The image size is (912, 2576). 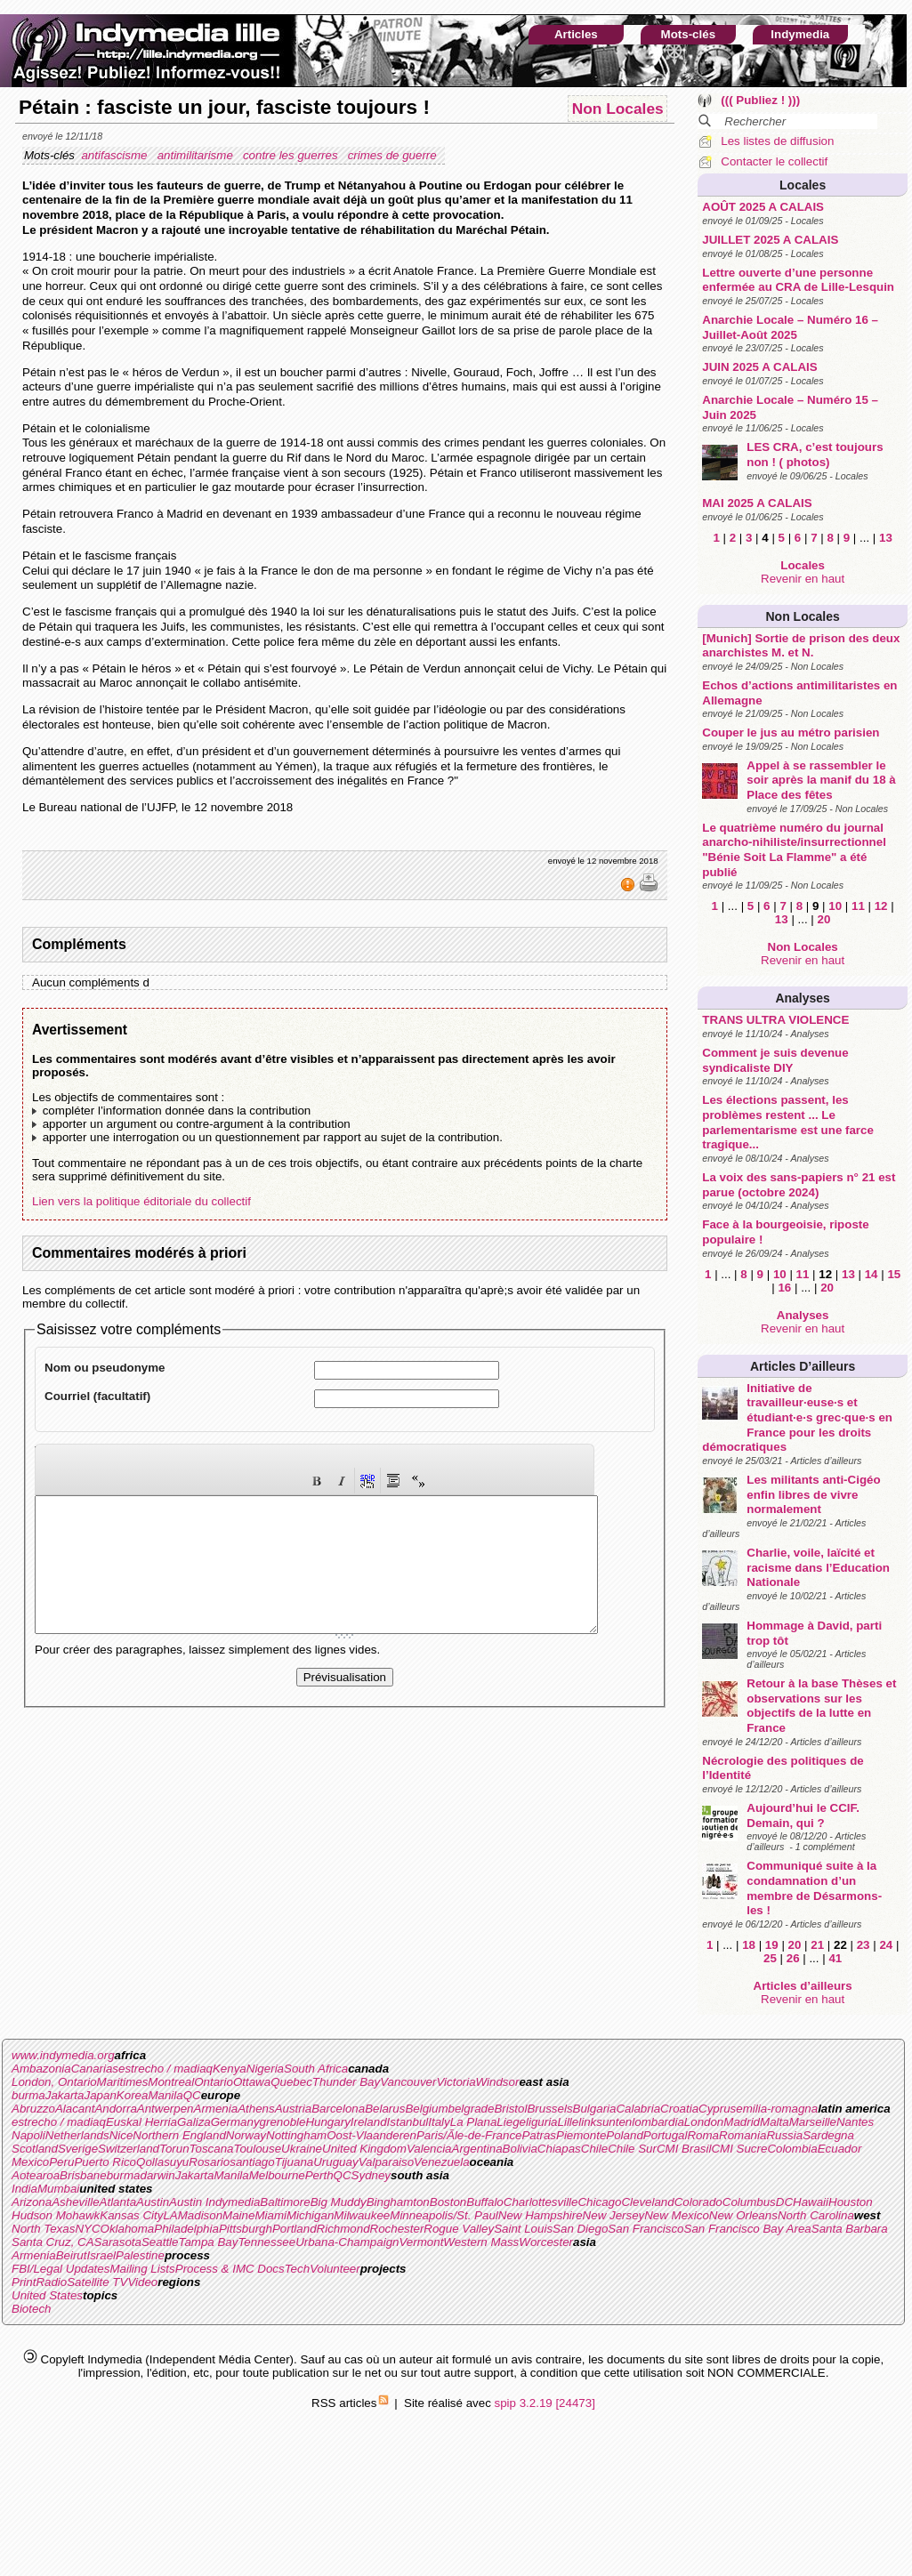 What do you see at coordinates (703, 2122) in the screenshot?
I see `London` at bounding box center [703, 2122].